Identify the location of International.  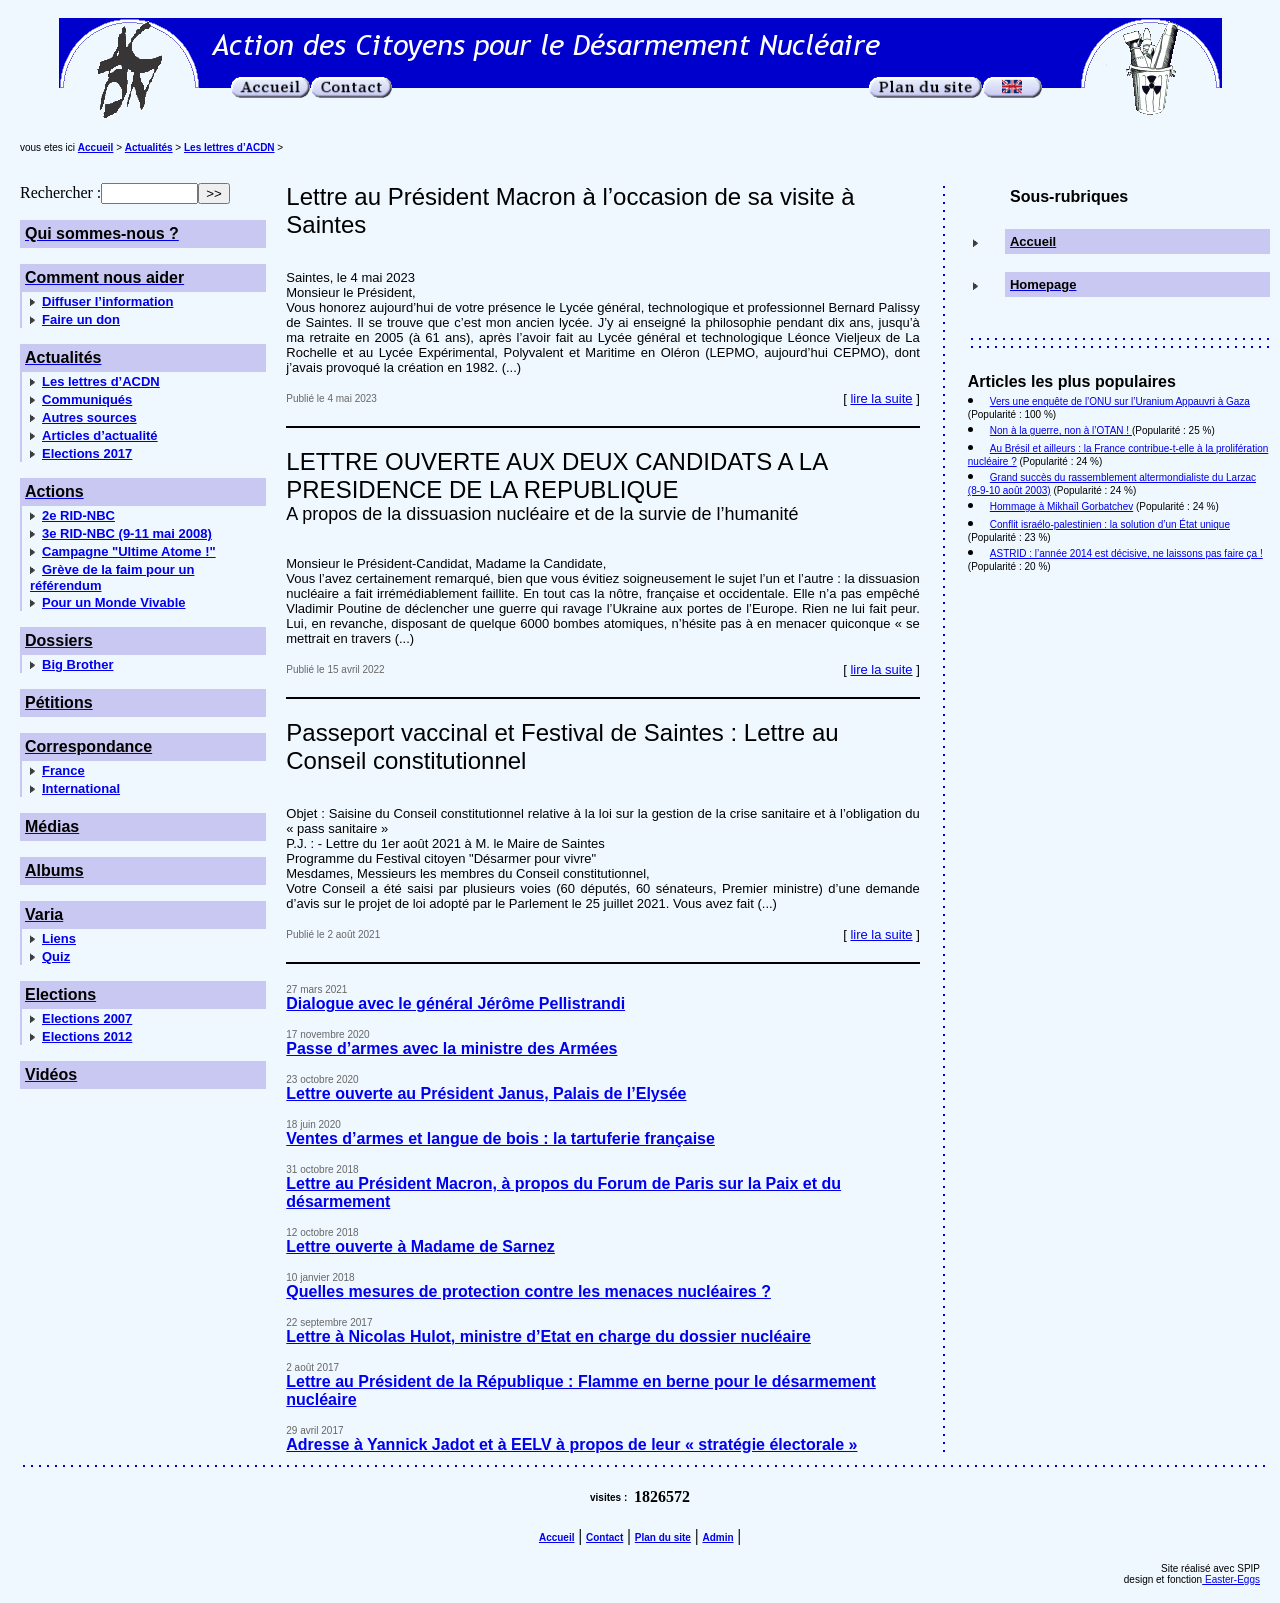
(81, 788).